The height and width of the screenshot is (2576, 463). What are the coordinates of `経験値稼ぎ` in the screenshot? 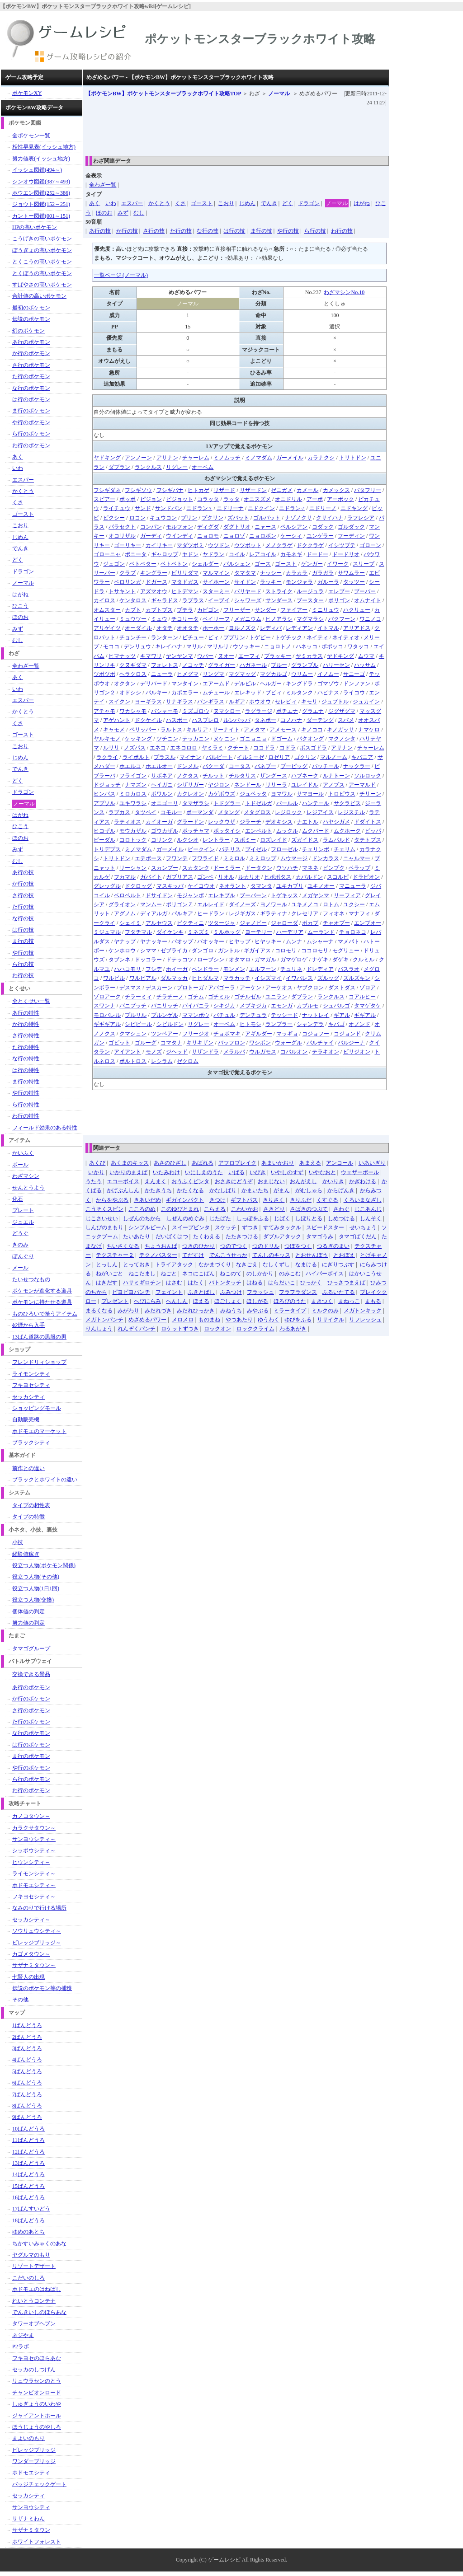 It's located at (25, 1554).